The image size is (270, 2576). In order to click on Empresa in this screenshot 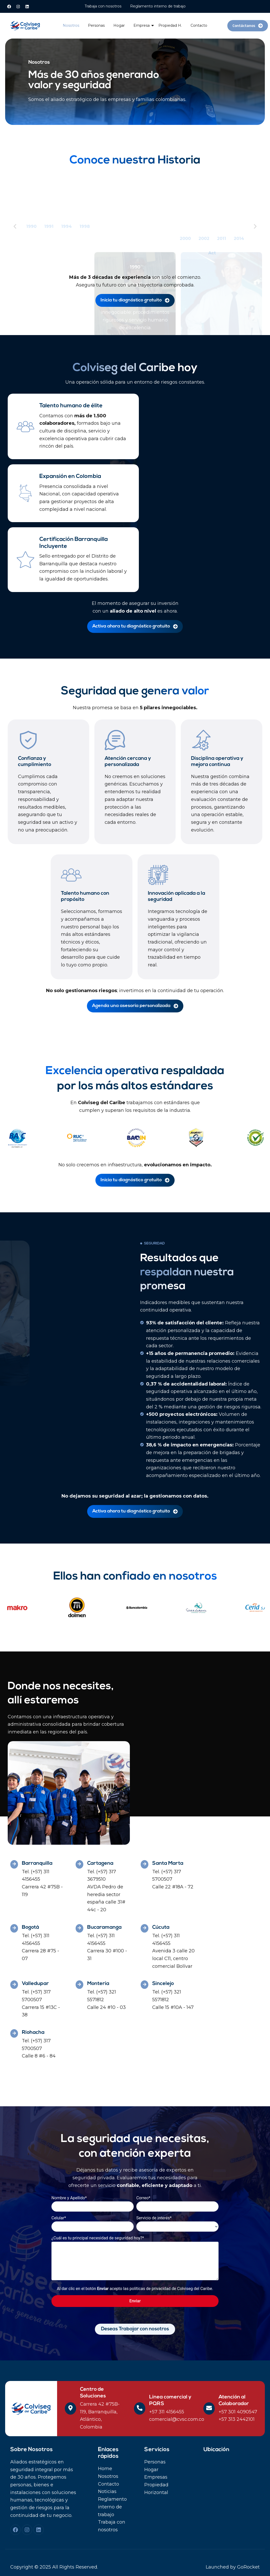, I will do `click(142, 25)`.